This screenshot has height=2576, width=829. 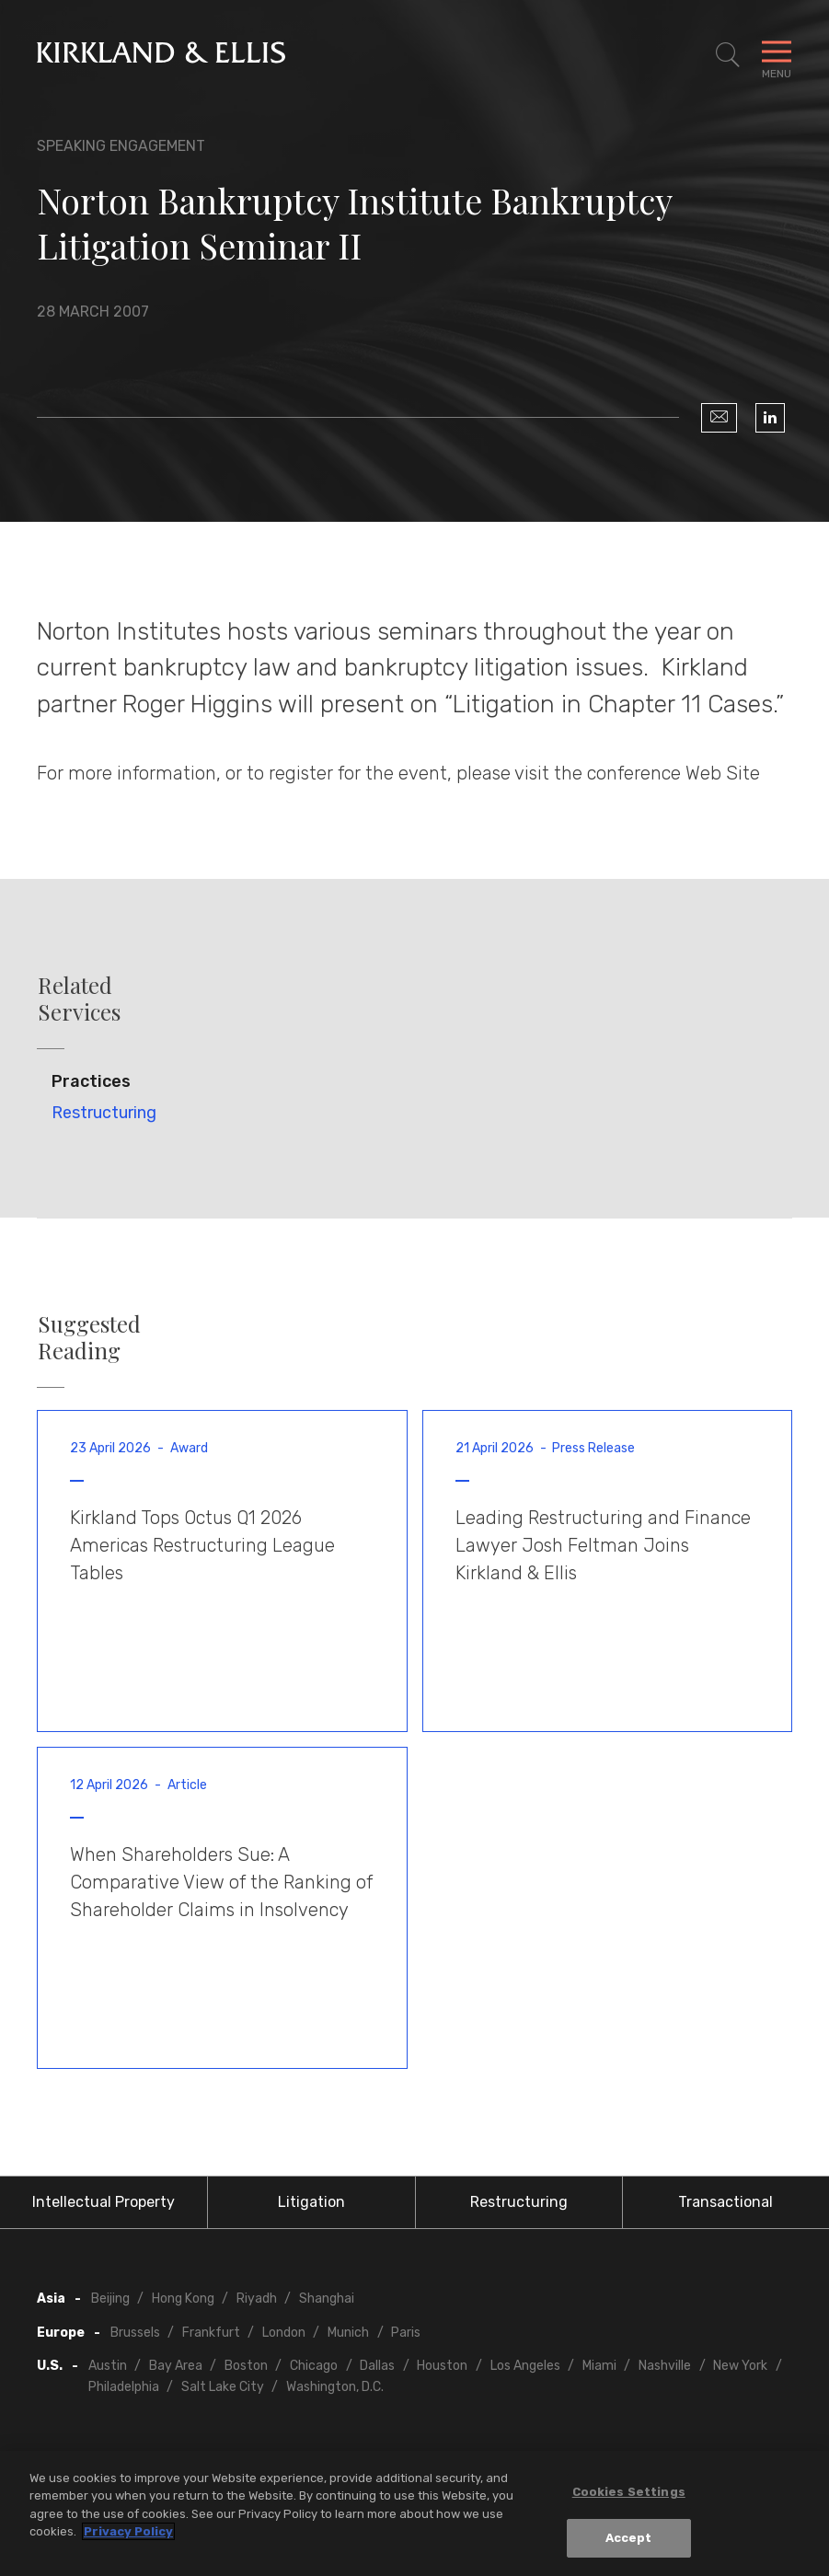 What do you see at coordinates (104, 1113) in the screenshot?
I see `Restructuring` at bounding box center [104, 1113].